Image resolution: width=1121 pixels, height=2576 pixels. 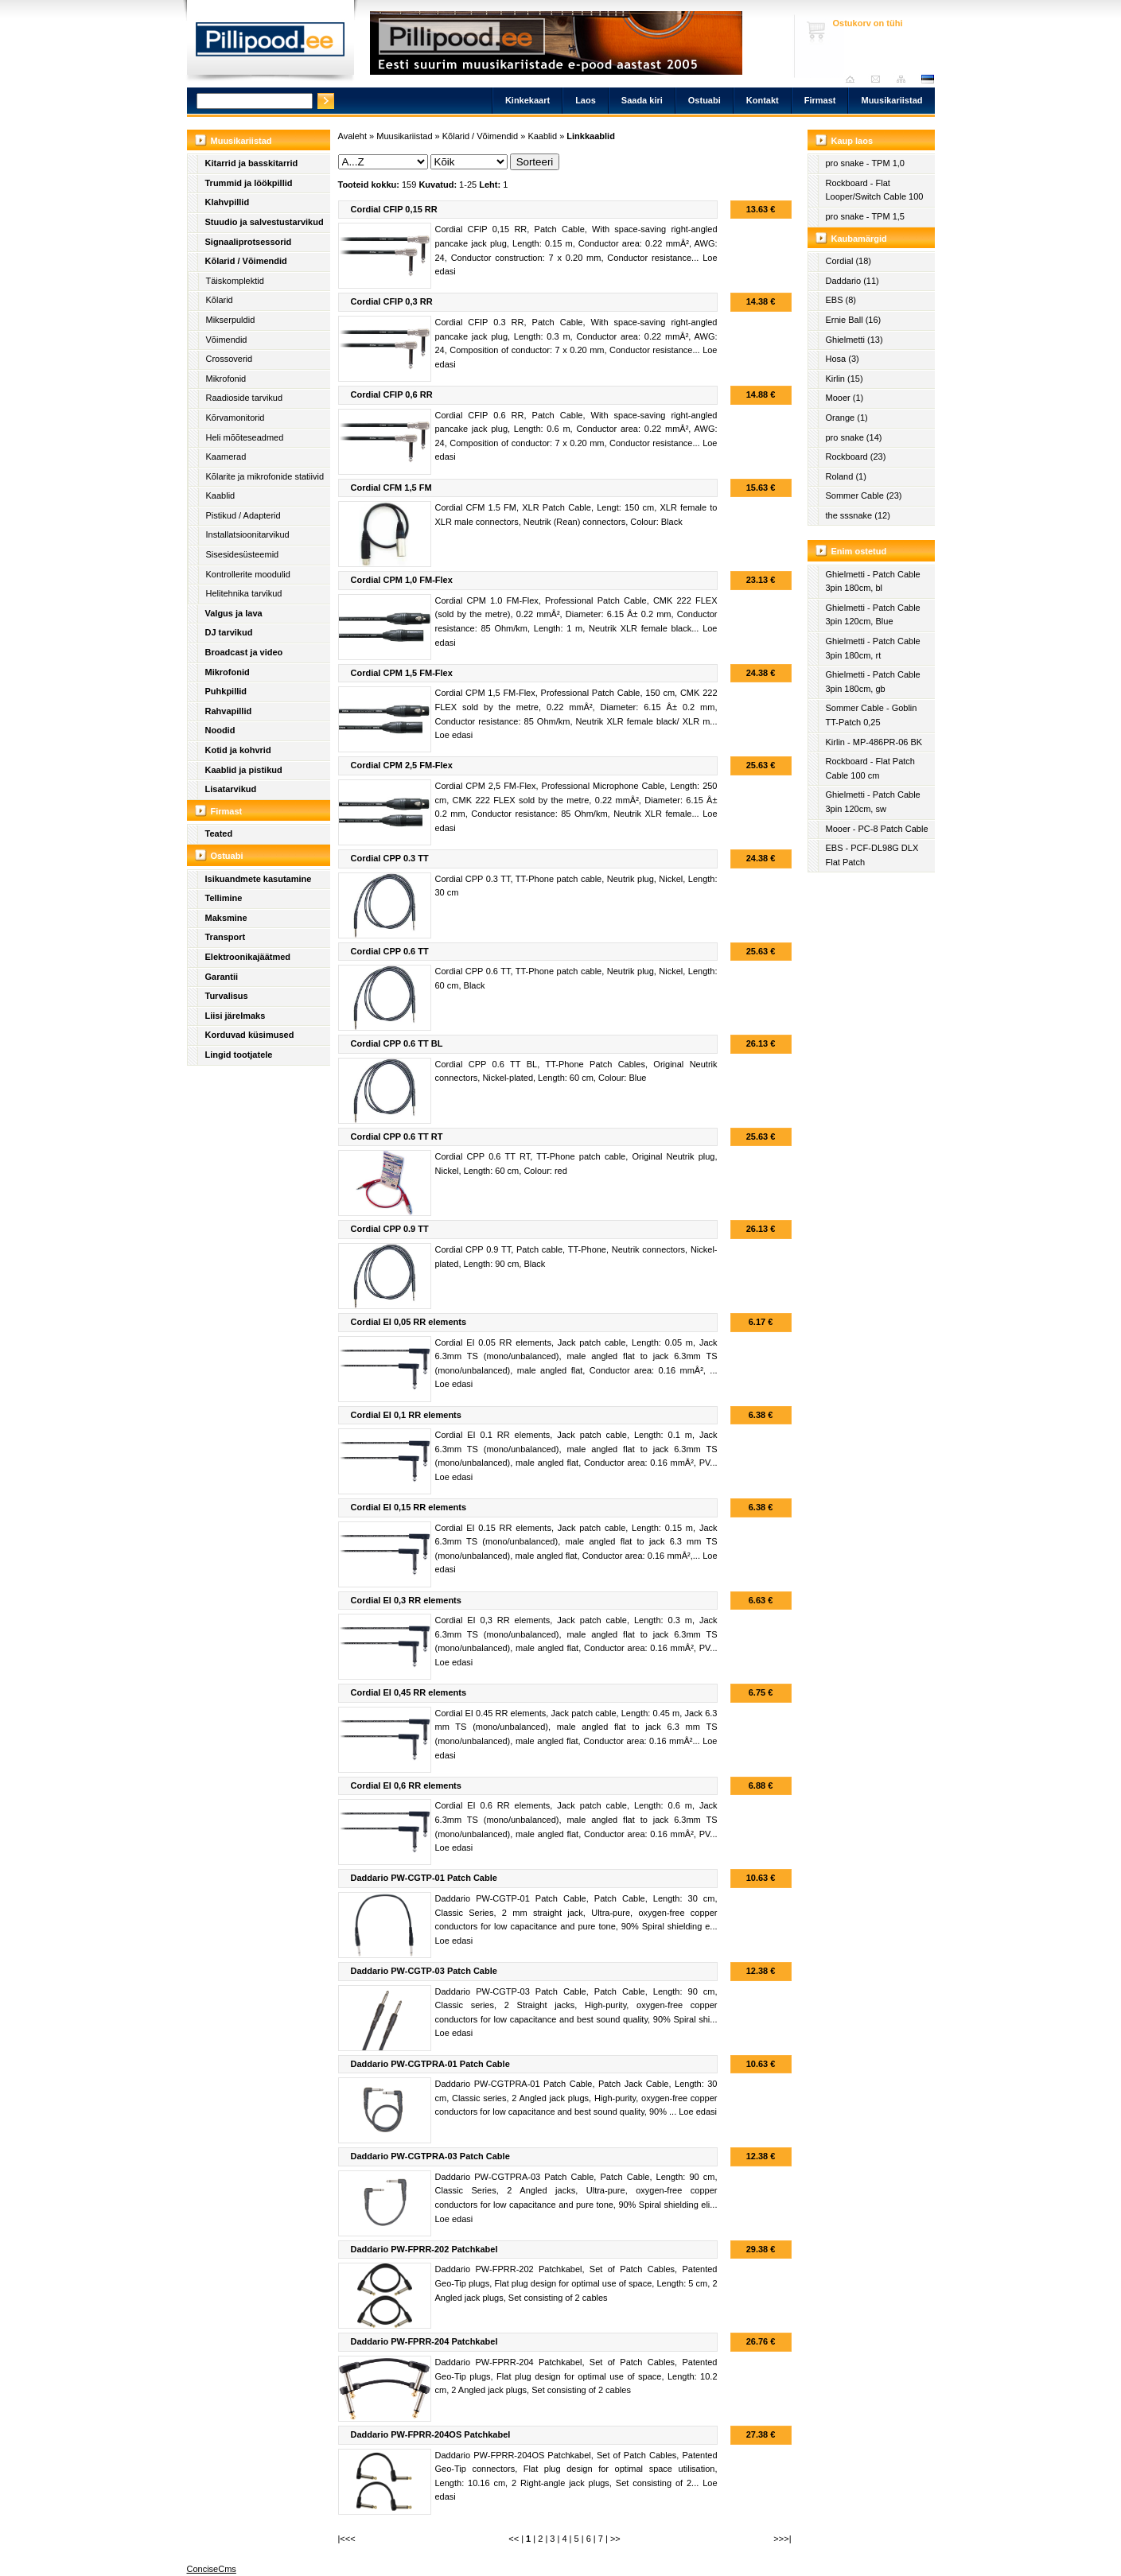 I want to click on the sssnake (12), so click(x=858, y=515).